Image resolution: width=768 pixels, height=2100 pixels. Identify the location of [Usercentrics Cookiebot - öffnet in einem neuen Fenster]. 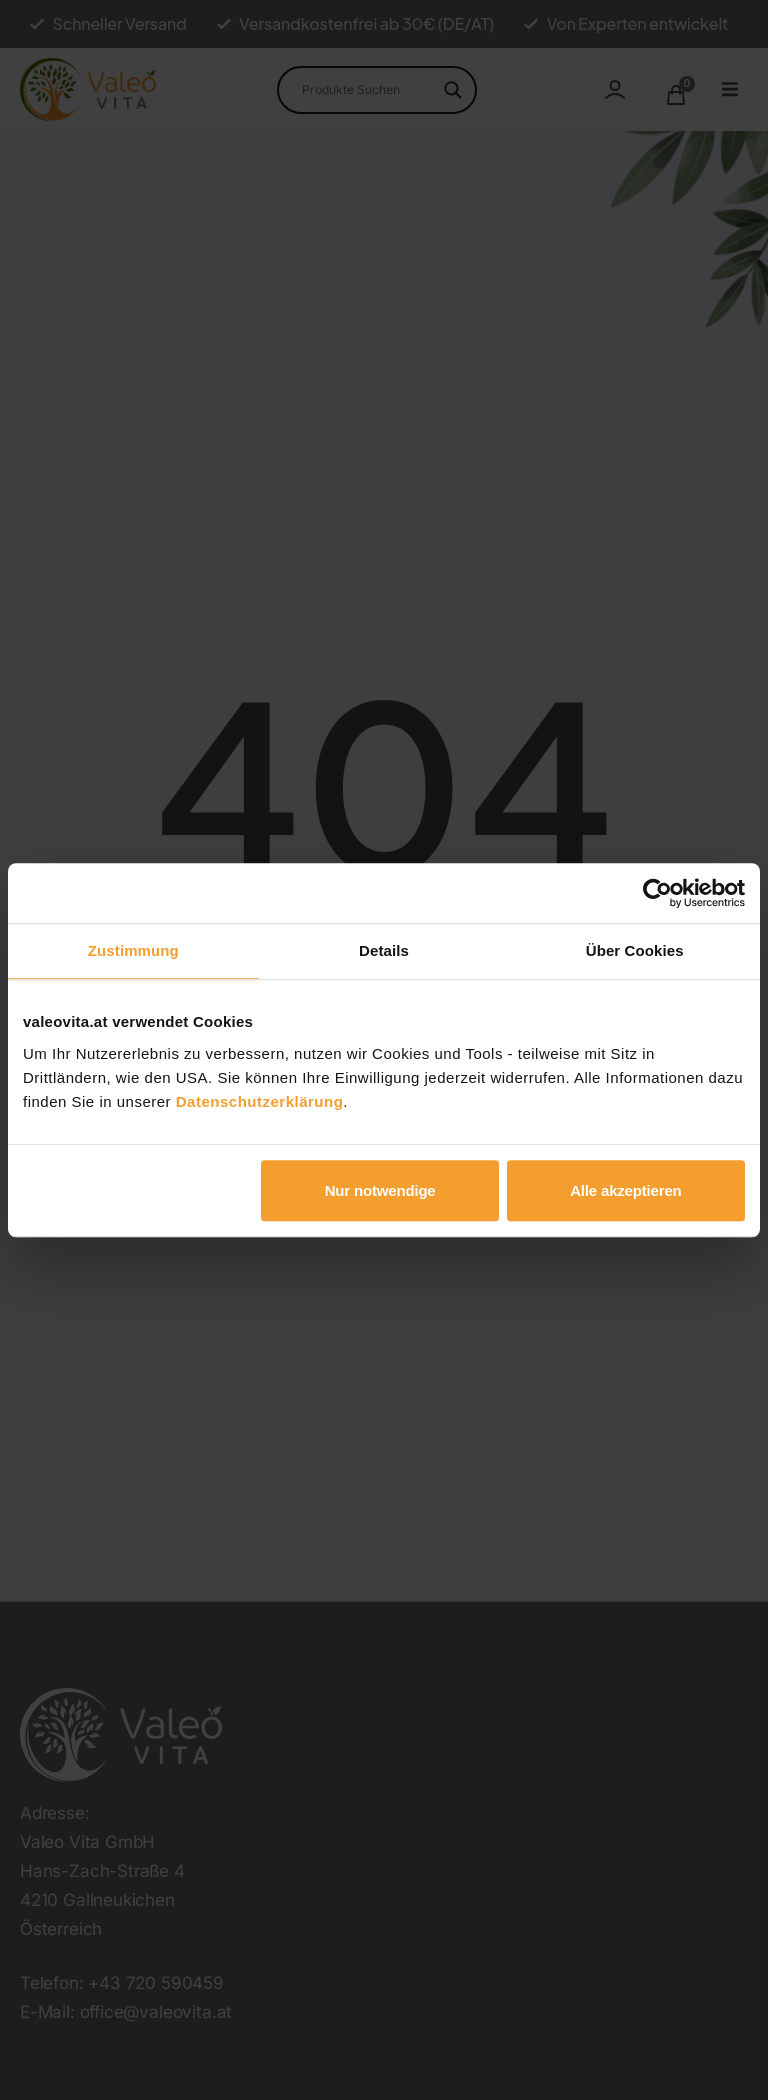
(657, 893).